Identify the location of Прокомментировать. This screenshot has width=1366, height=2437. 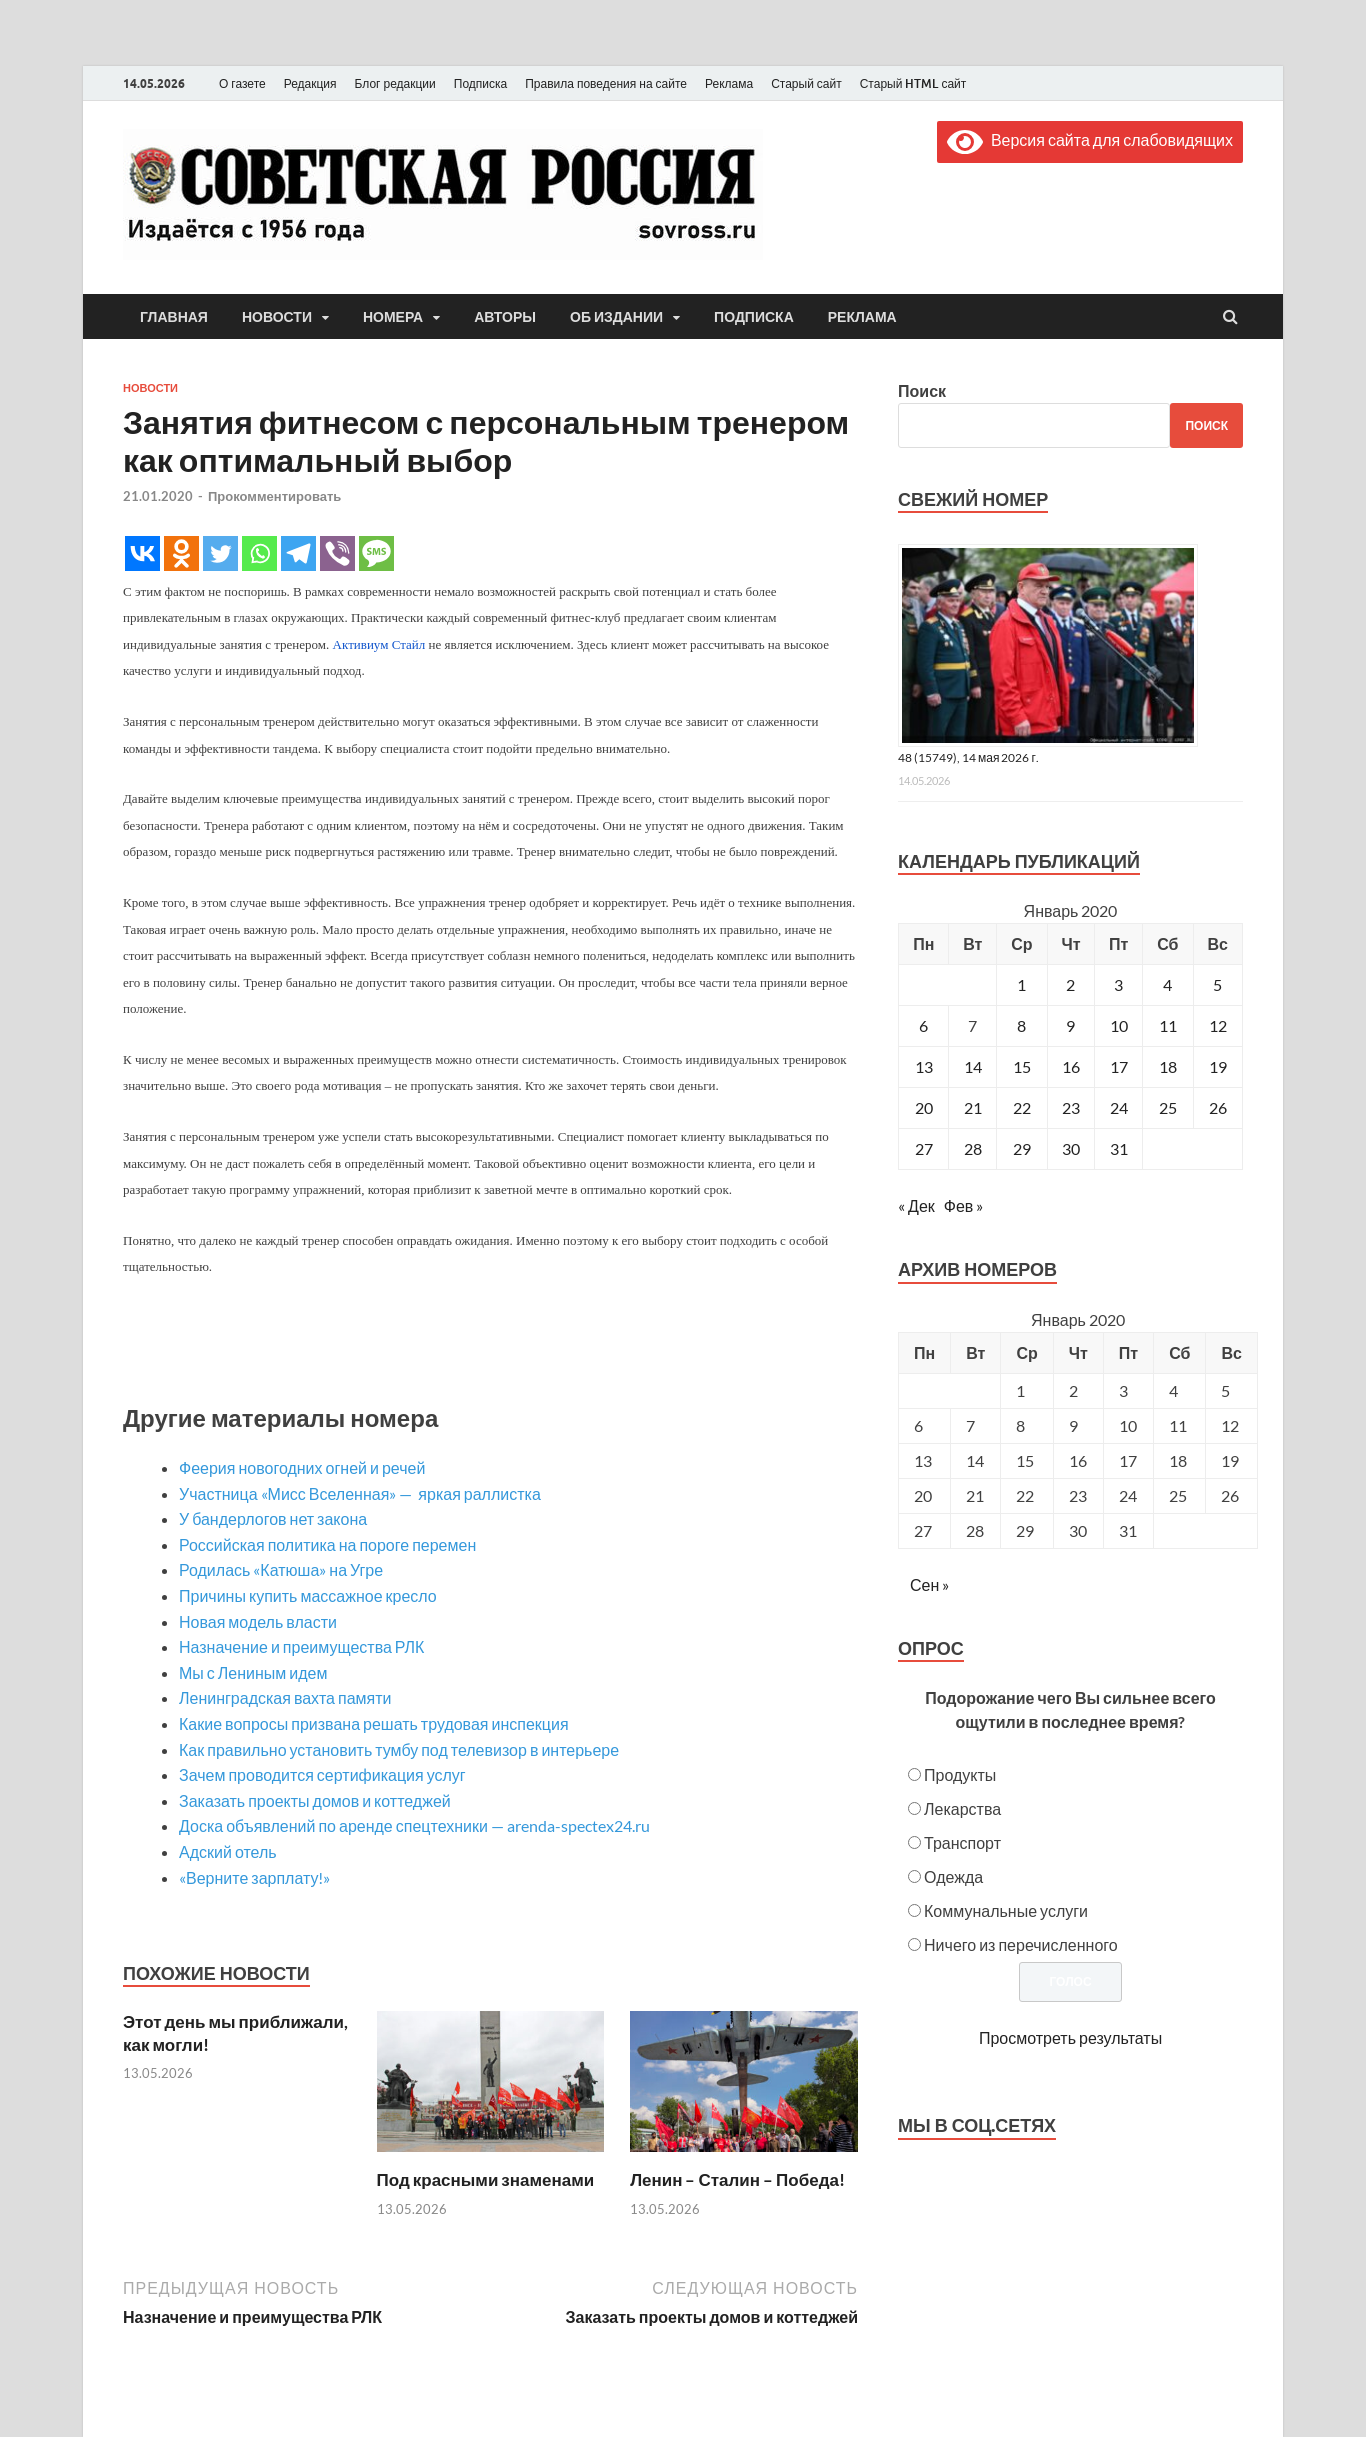
(274, 496).